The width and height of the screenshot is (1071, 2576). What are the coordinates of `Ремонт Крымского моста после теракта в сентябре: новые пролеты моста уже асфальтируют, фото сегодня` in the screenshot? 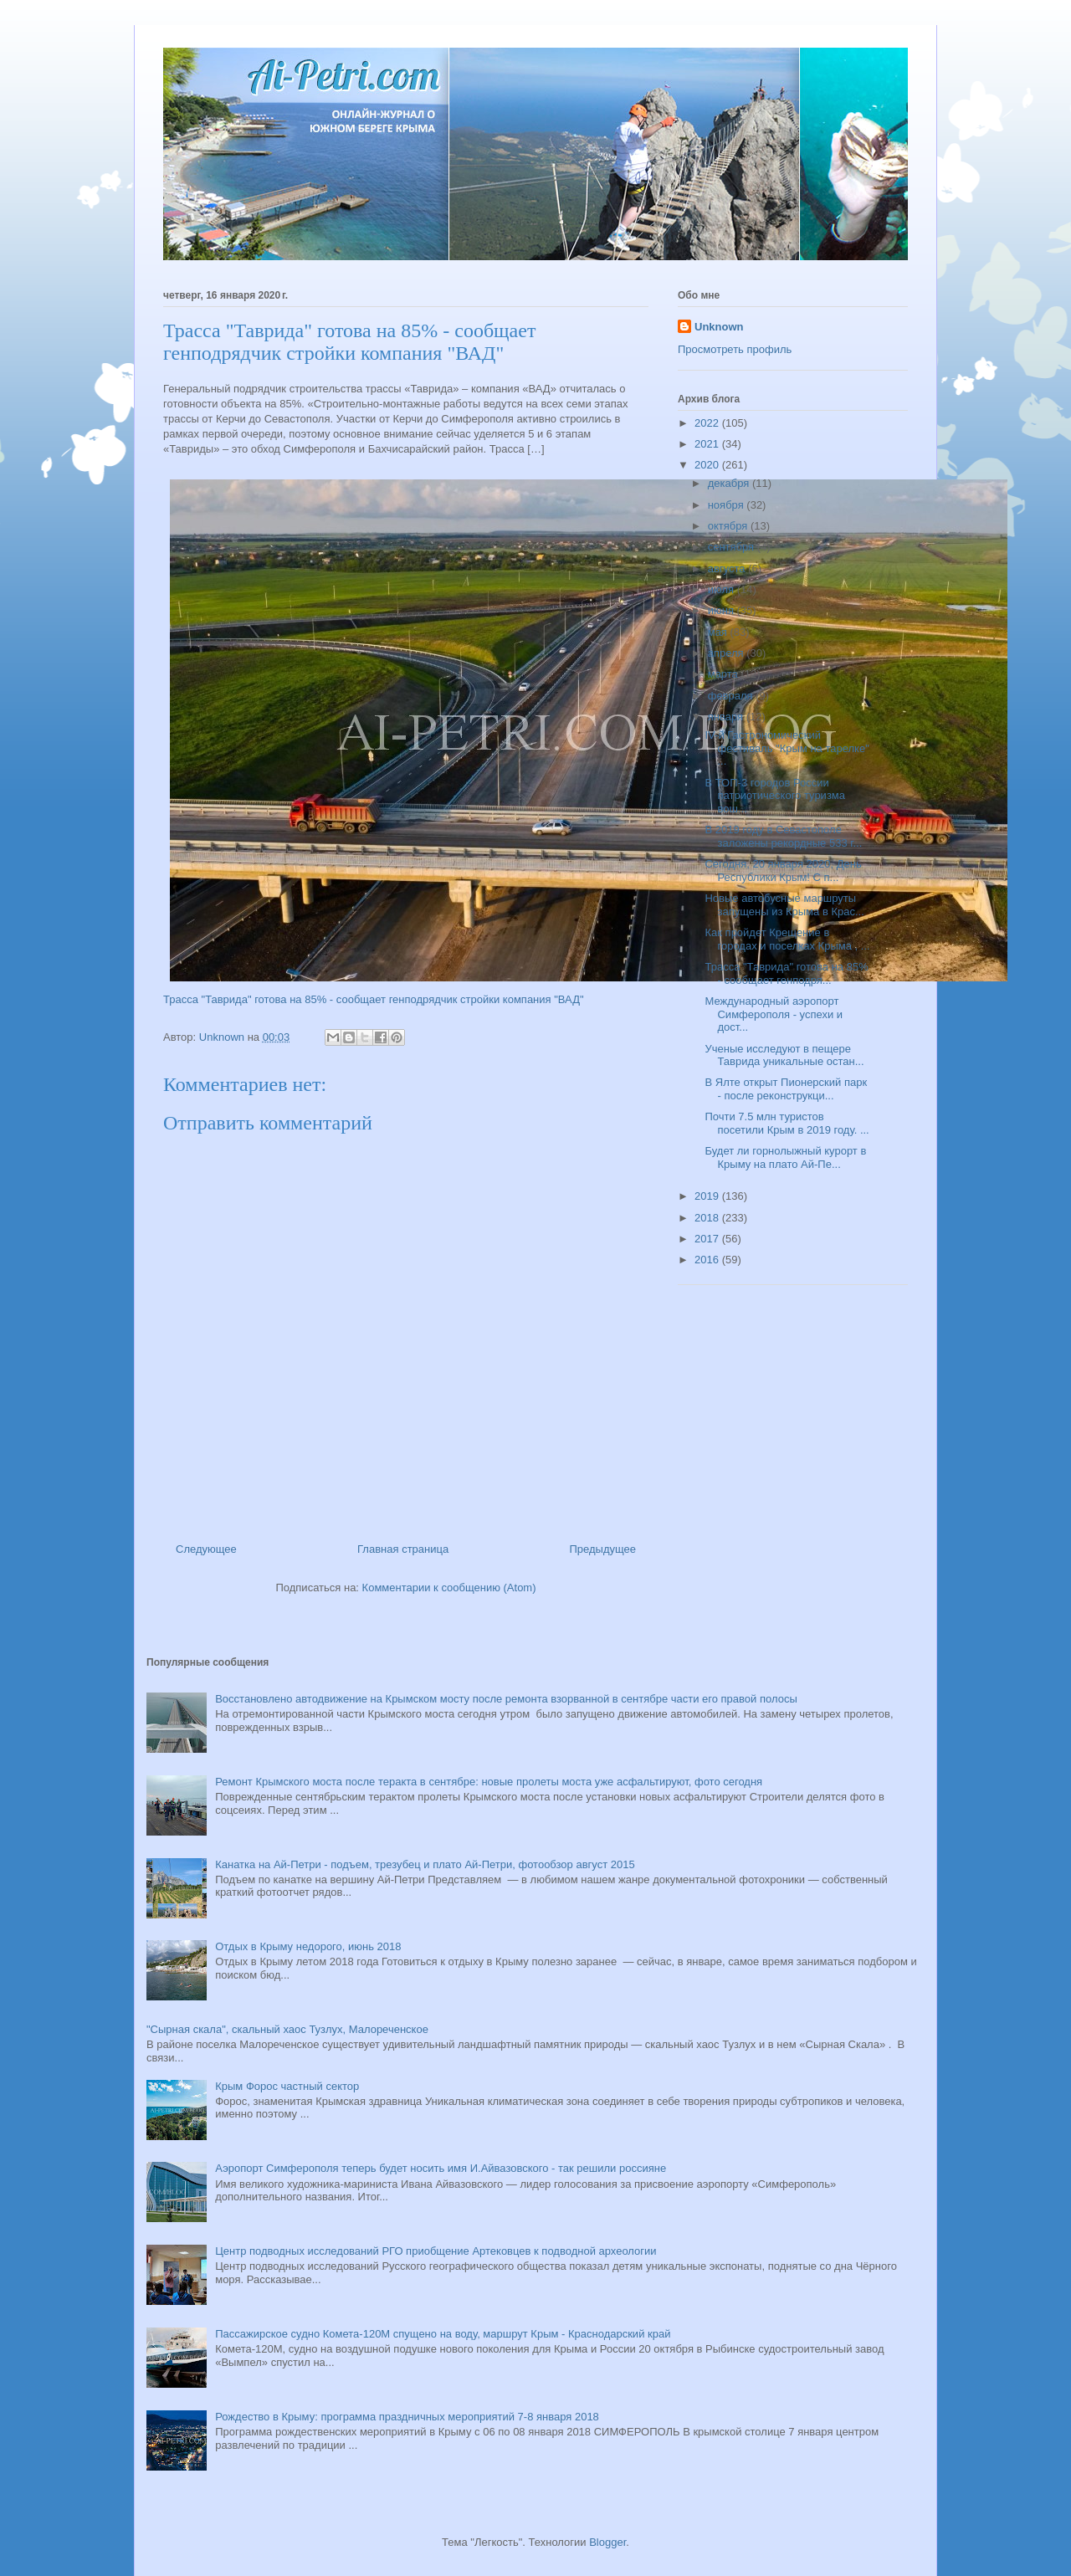 It's located at (488, 1781).